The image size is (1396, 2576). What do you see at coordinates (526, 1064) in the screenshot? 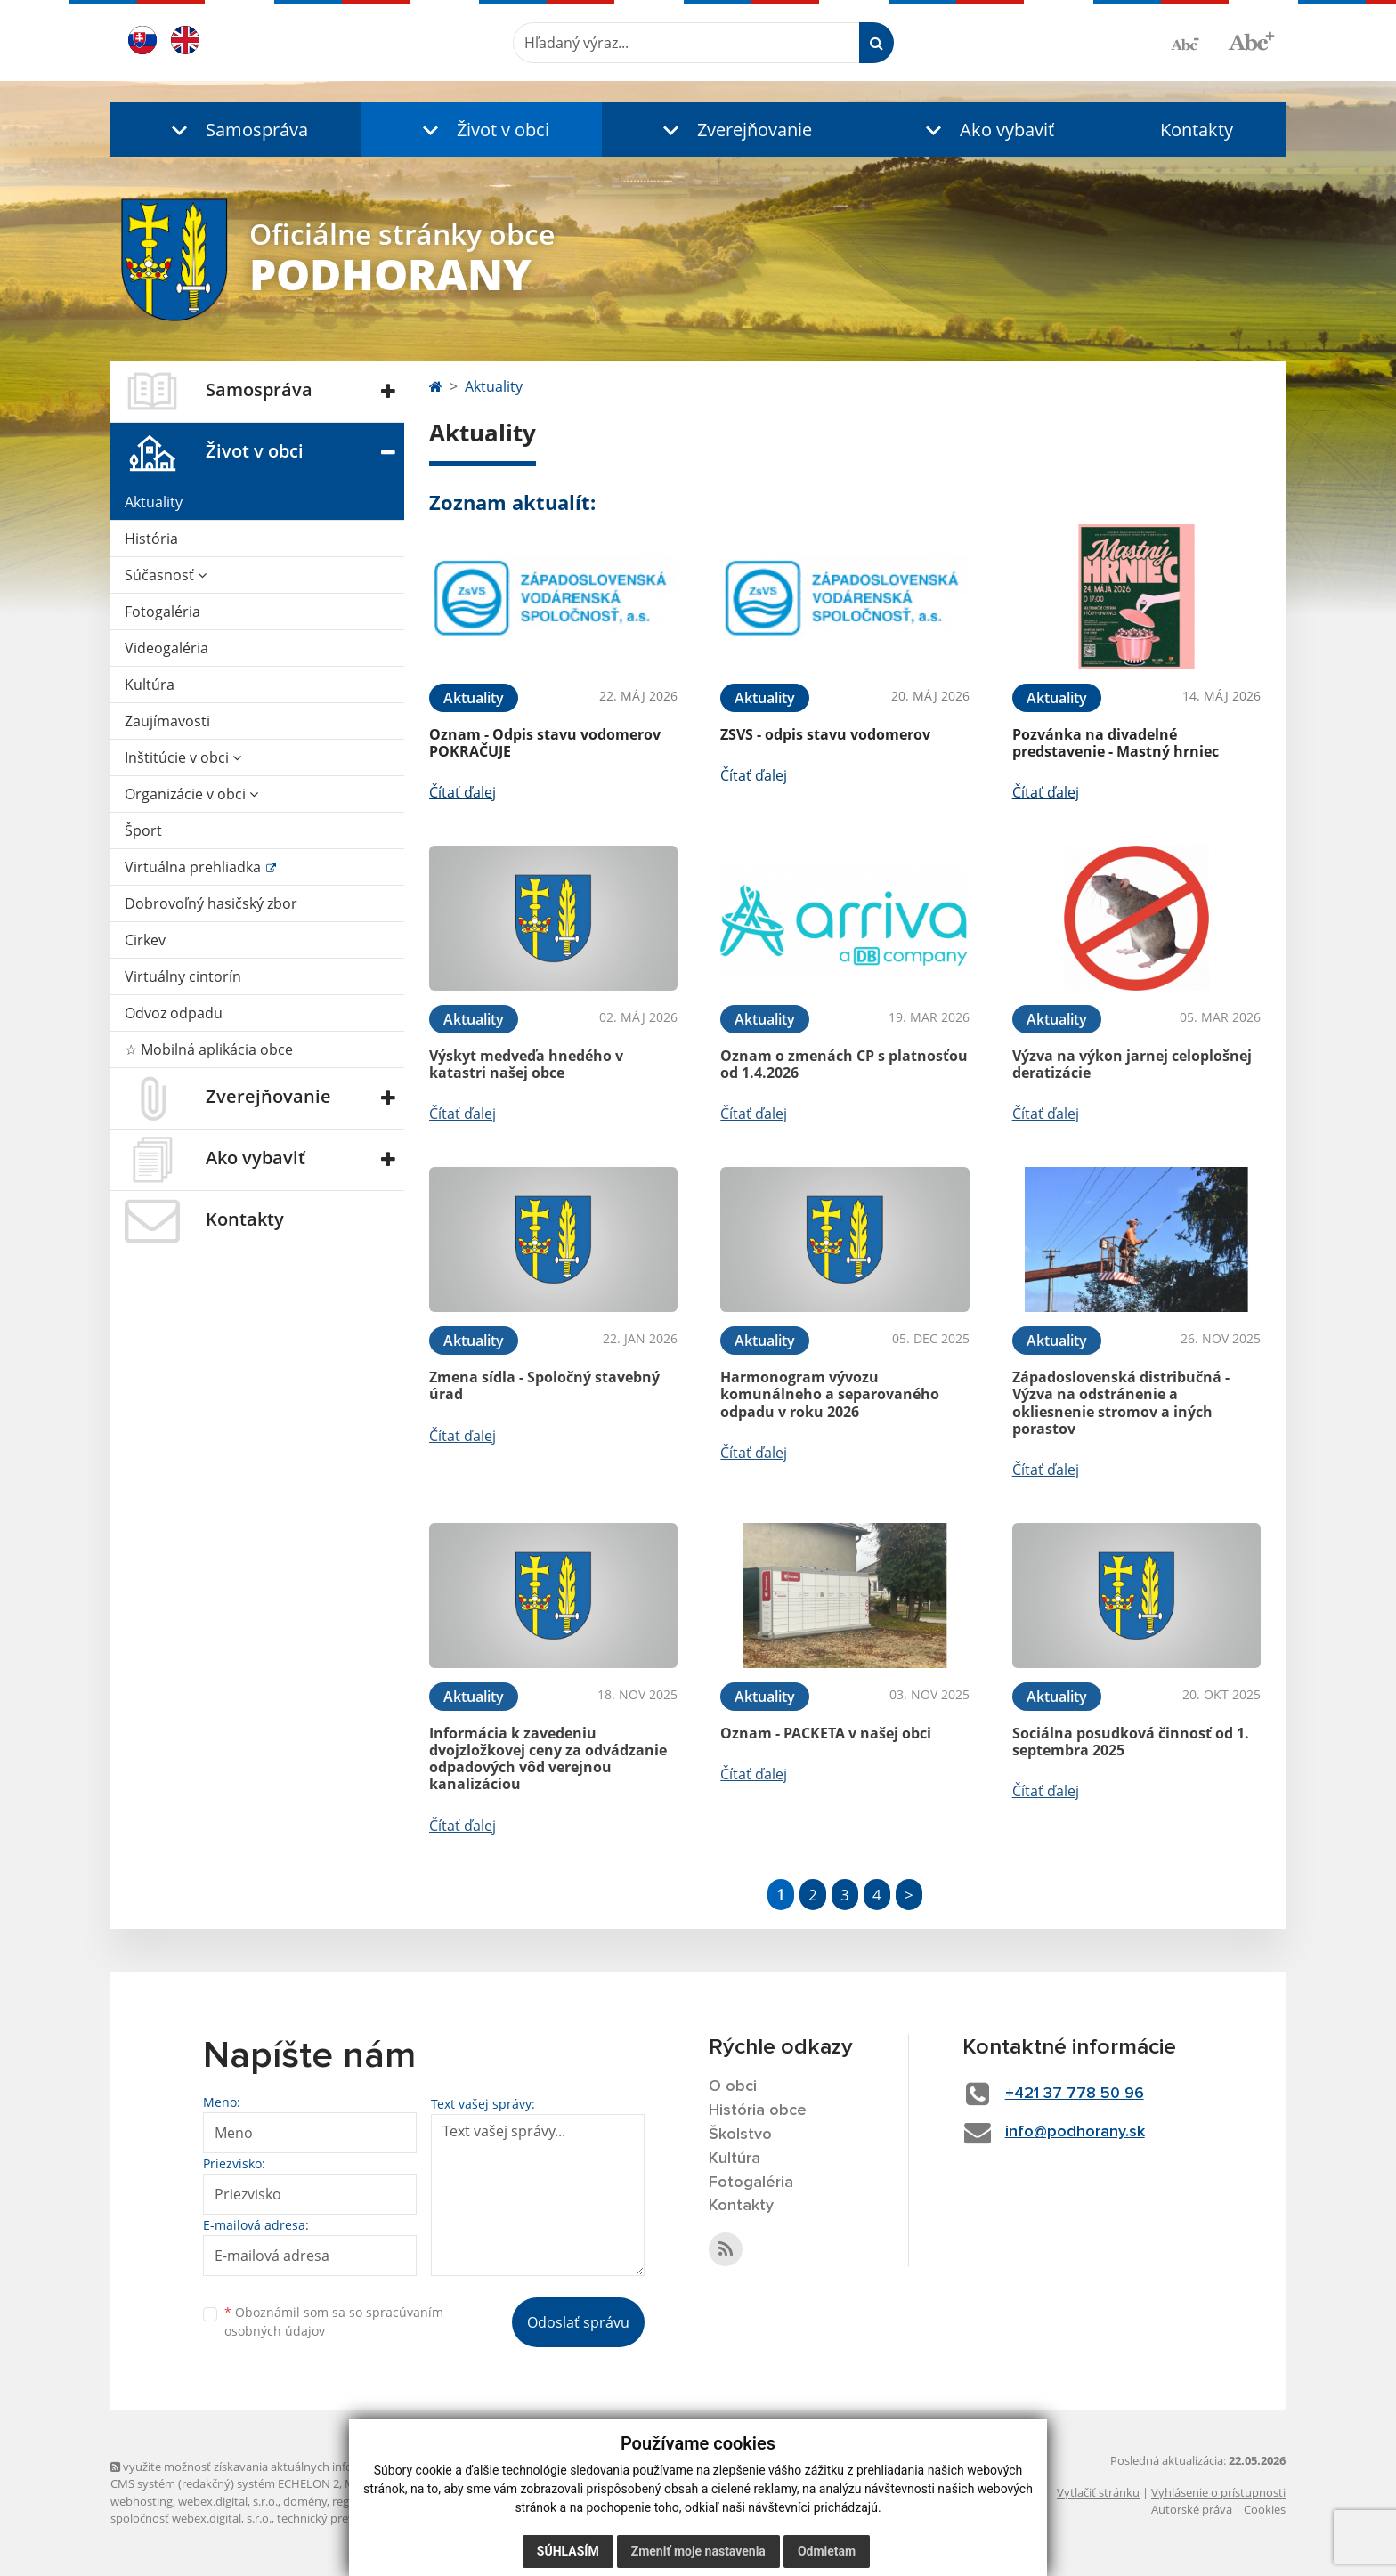
I see `Výskyt medveďa hnedého v katastri našej obce` at bounding box center [526, 1064].